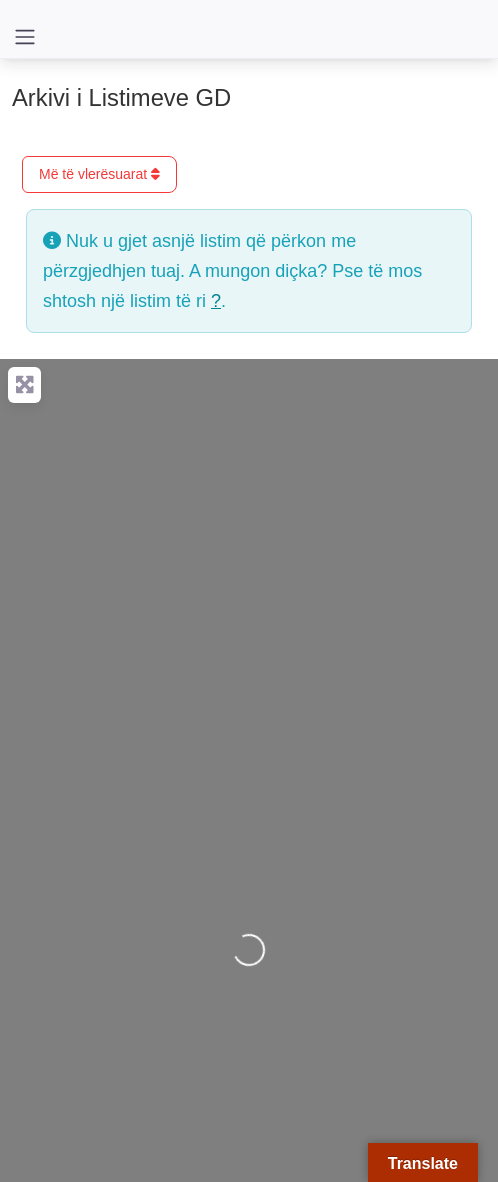 The height and width of the screenshot is (1182, 498). Describe the element at coordinates (25, 37) in the screenshot. I see `[Toggle navigation]` at that location.